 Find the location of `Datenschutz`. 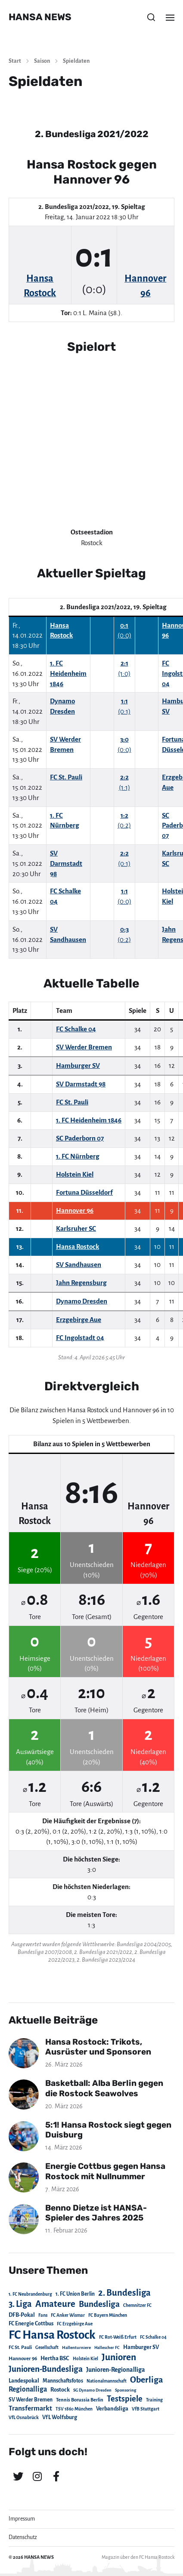

Datenschutz is located at coordinates (23, 2537).